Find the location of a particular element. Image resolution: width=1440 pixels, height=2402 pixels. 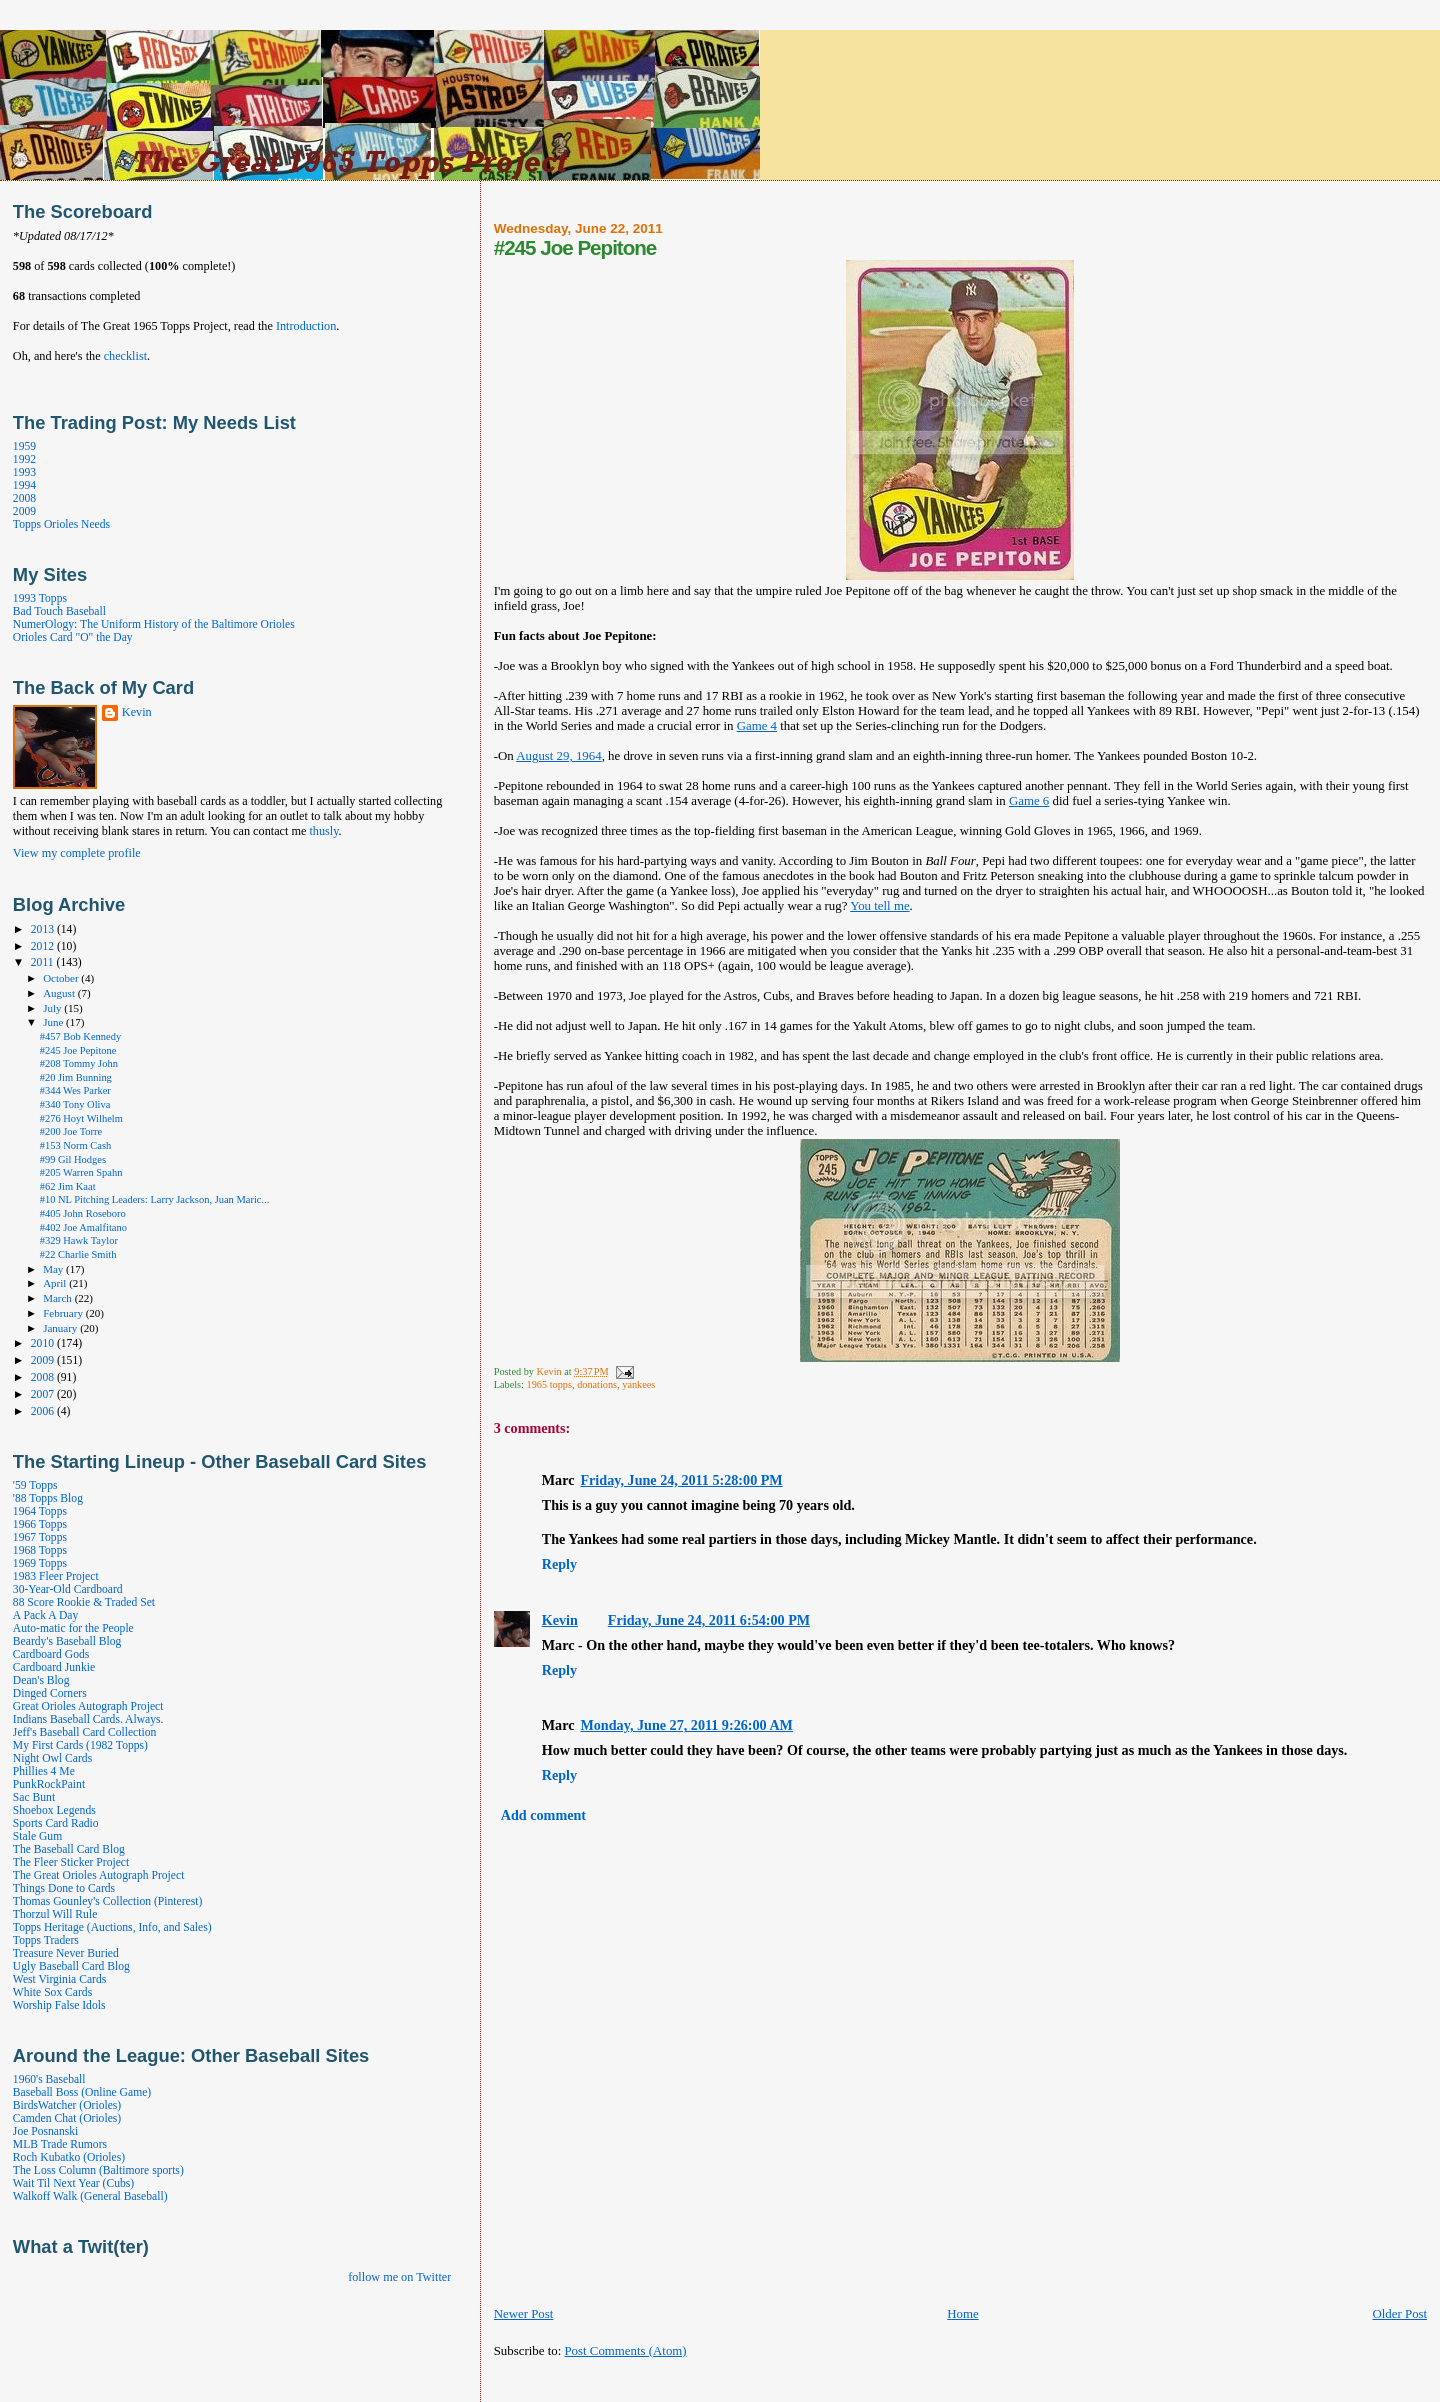

March is located at coordinates (59, 1298).